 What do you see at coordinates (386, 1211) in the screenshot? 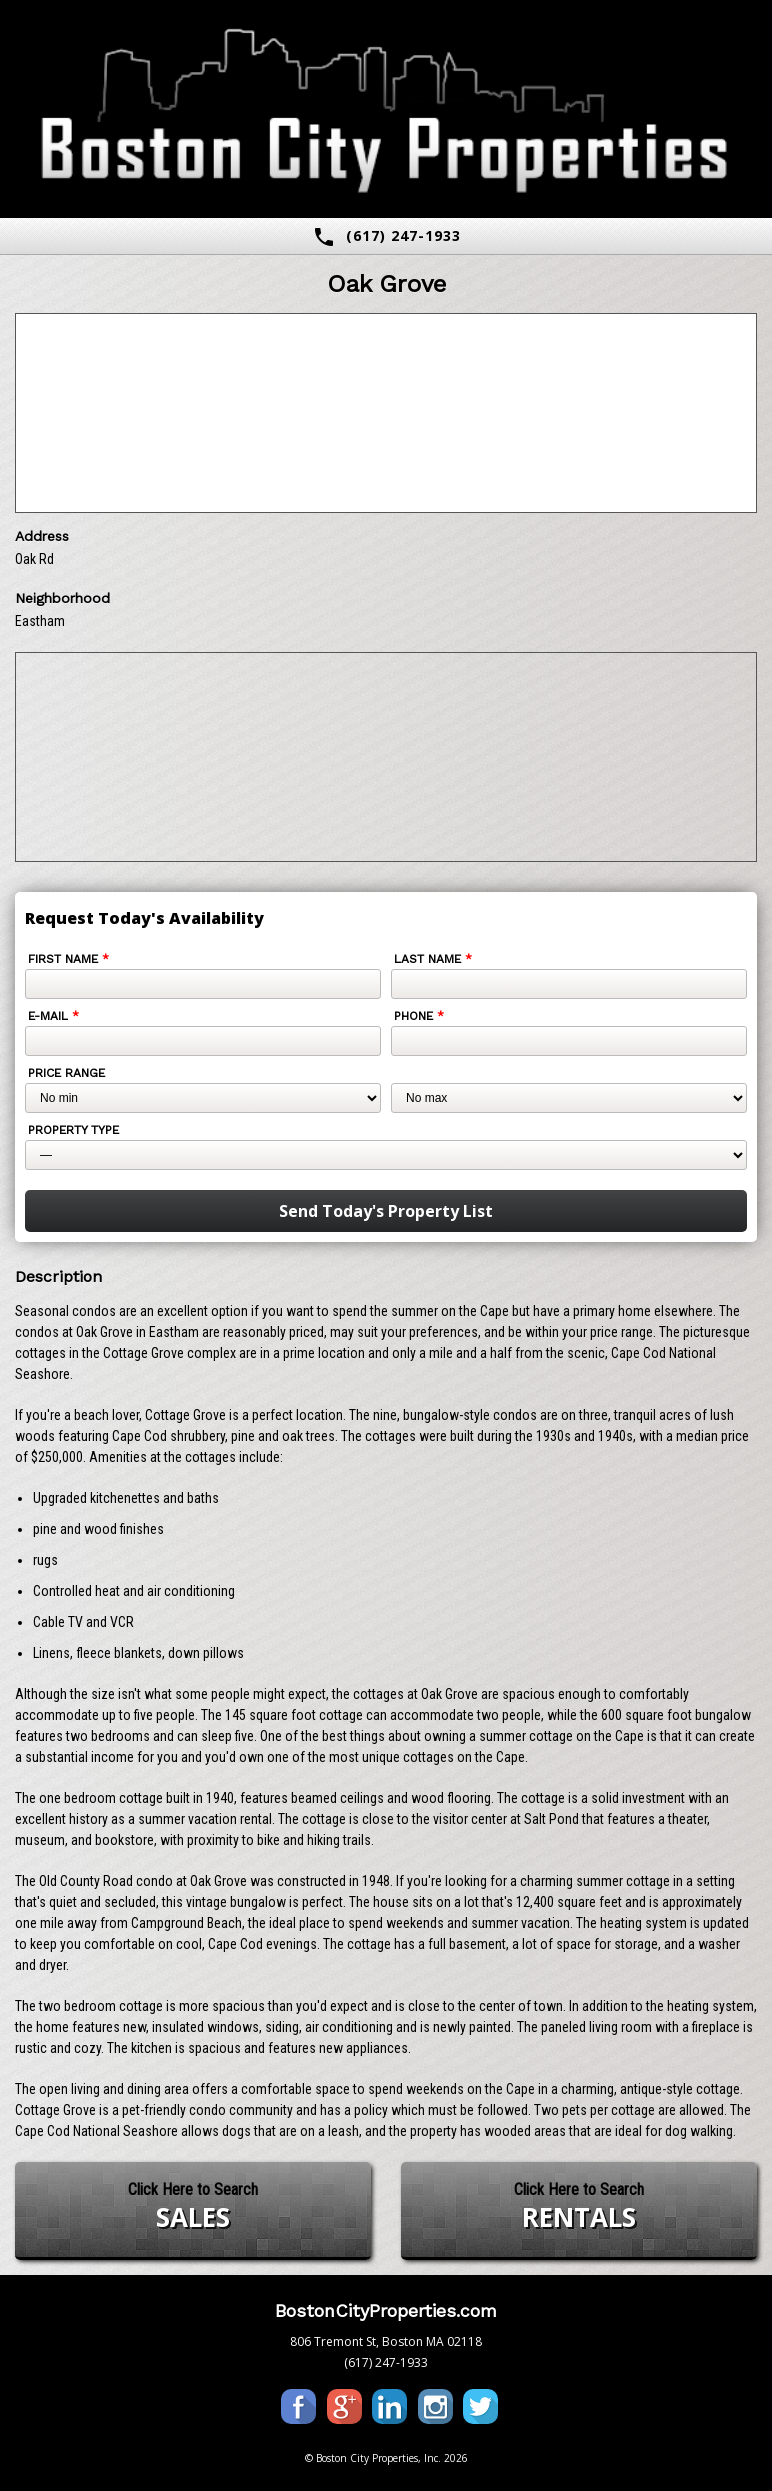
I see `Send Today's Property List` at bounding box center [386, 1211].